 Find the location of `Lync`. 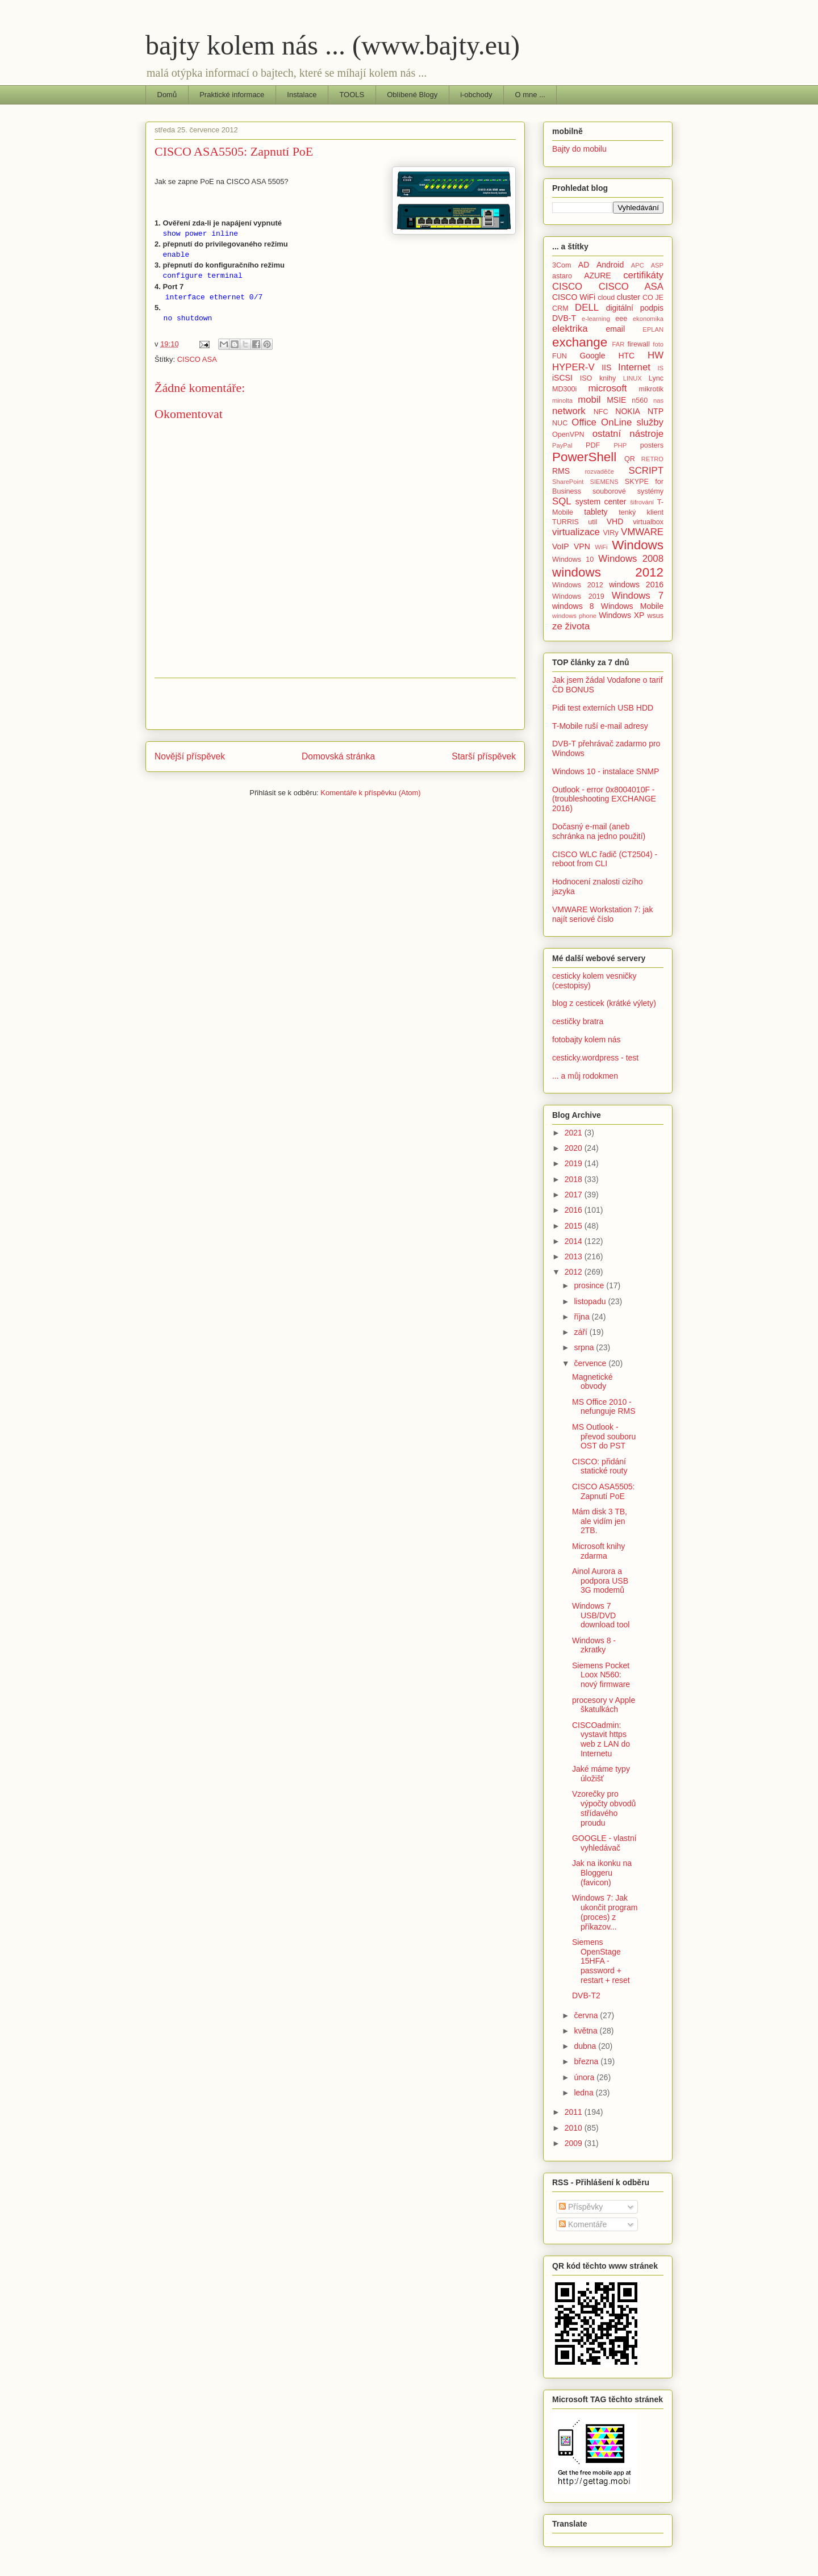

Lync is located at coordinates (656, 378).